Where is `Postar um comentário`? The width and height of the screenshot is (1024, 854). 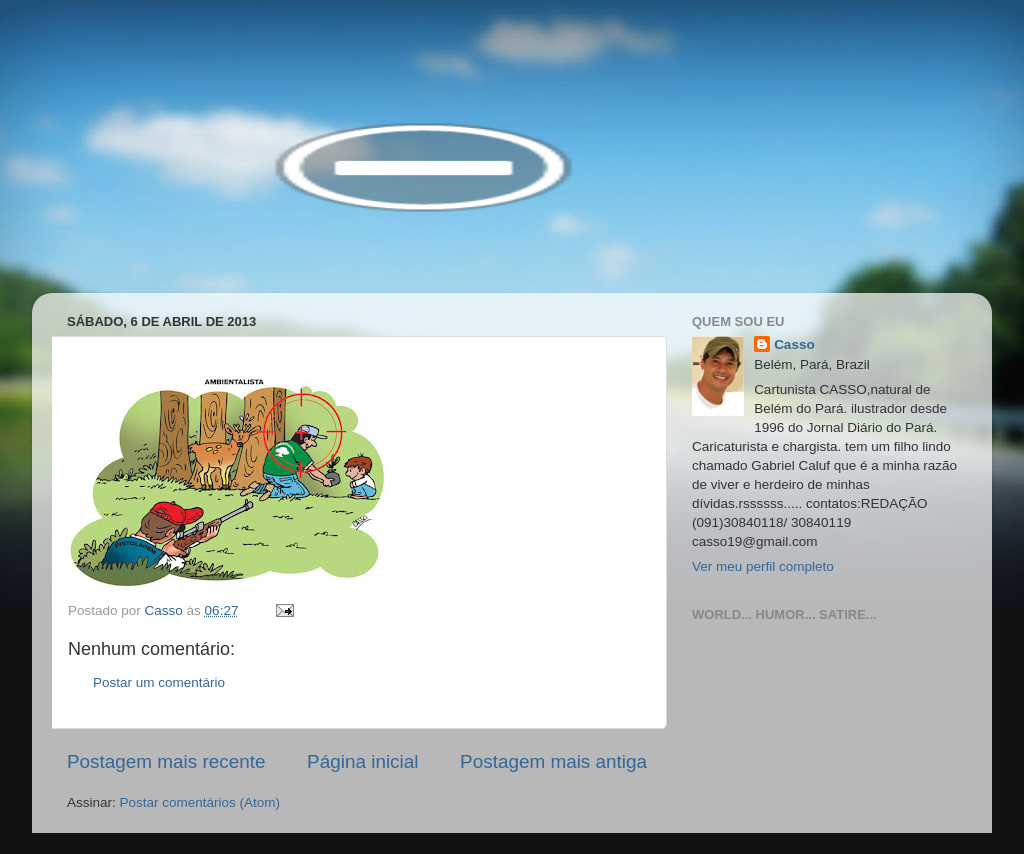
Postar um comentário is located at coordinates (159, 682).